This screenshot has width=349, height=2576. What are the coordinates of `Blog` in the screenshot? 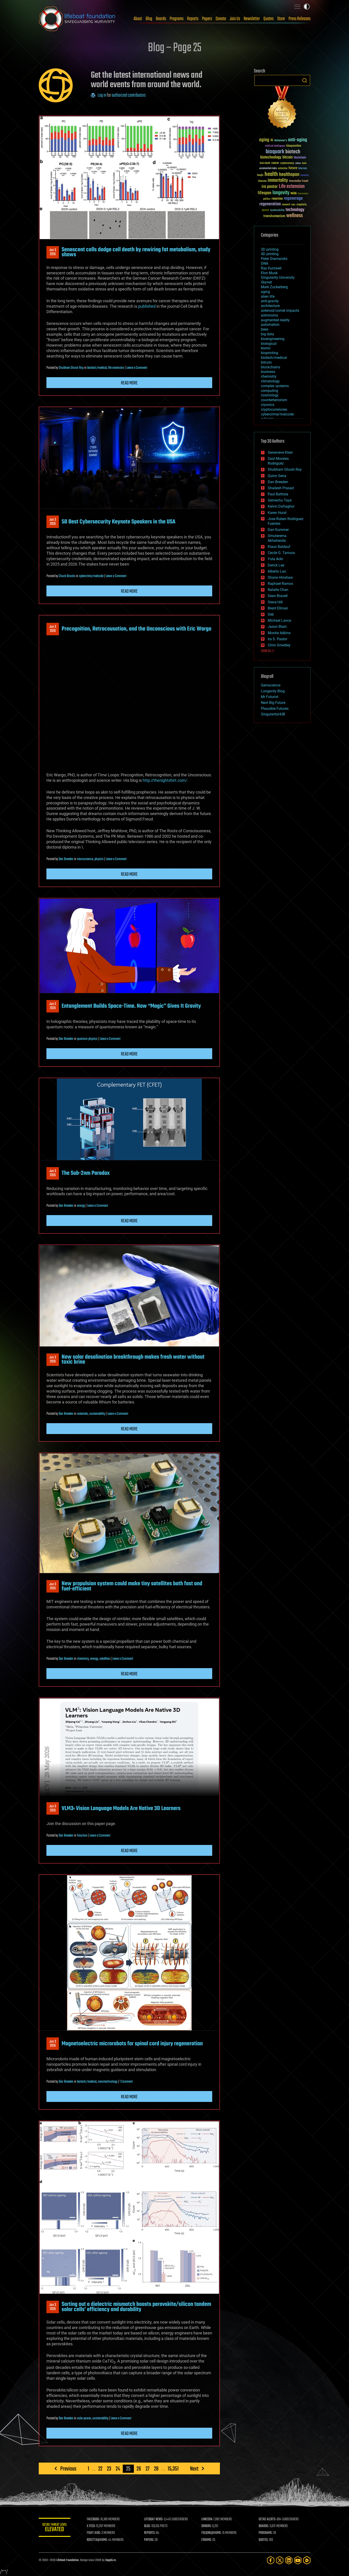 It's located at (149, 19).